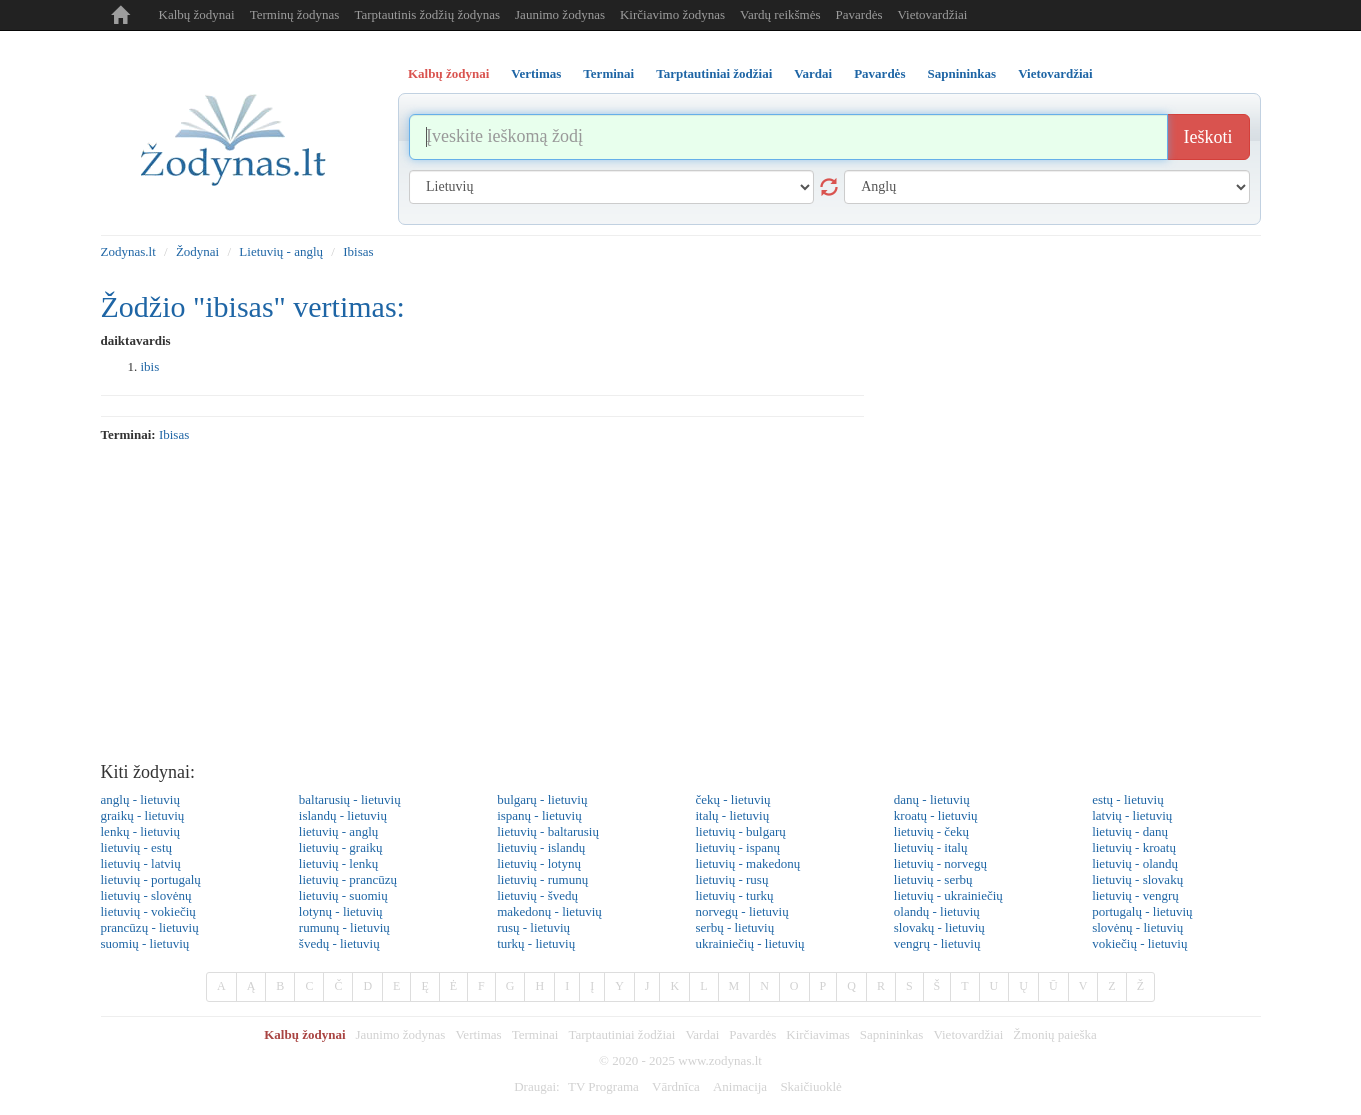 The image size is (1361, 1115). I want to click on estų - lietuvių, so click(1128, 799).